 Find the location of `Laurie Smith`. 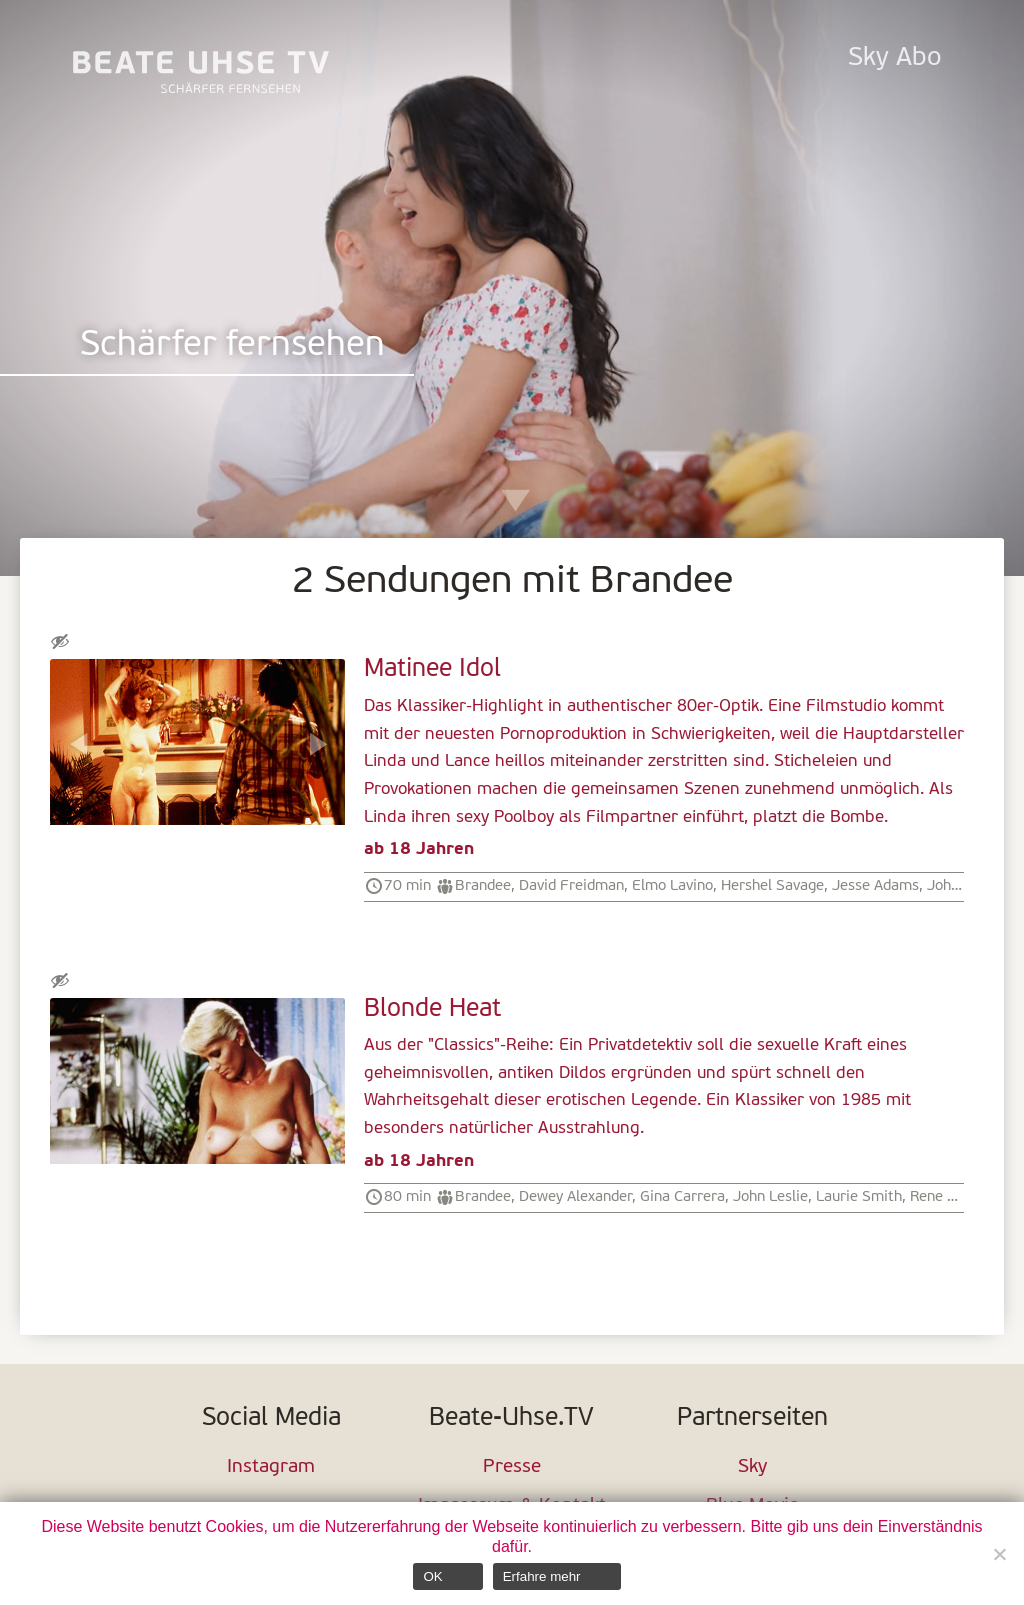

Laurie Smith is located at coordinates (859, 1197).